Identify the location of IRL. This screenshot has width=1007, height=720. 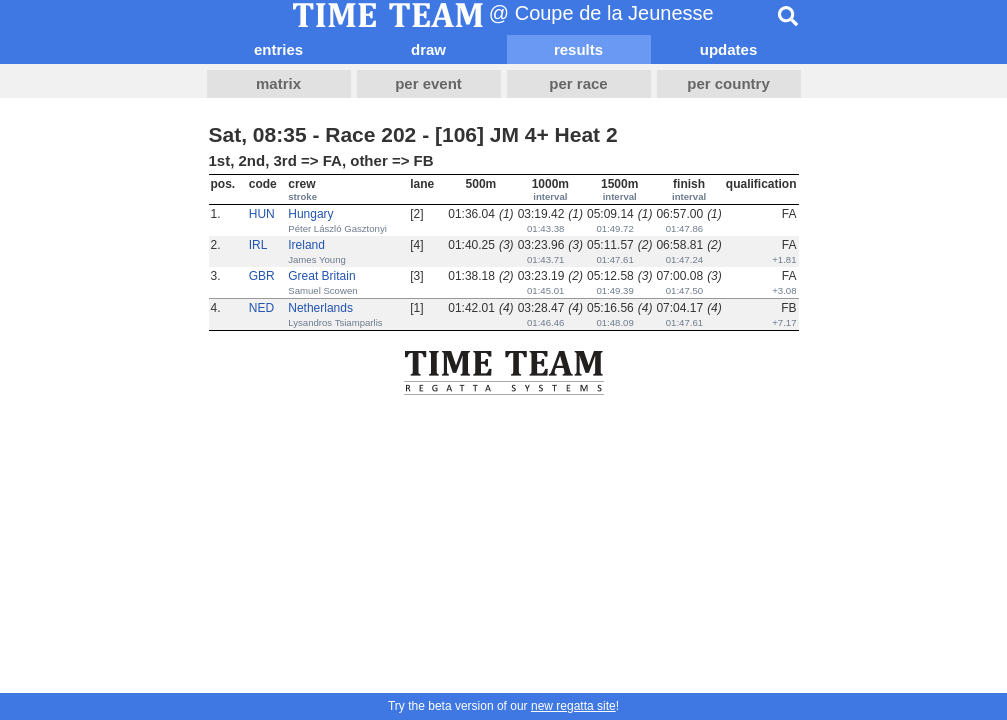
(258, 245).